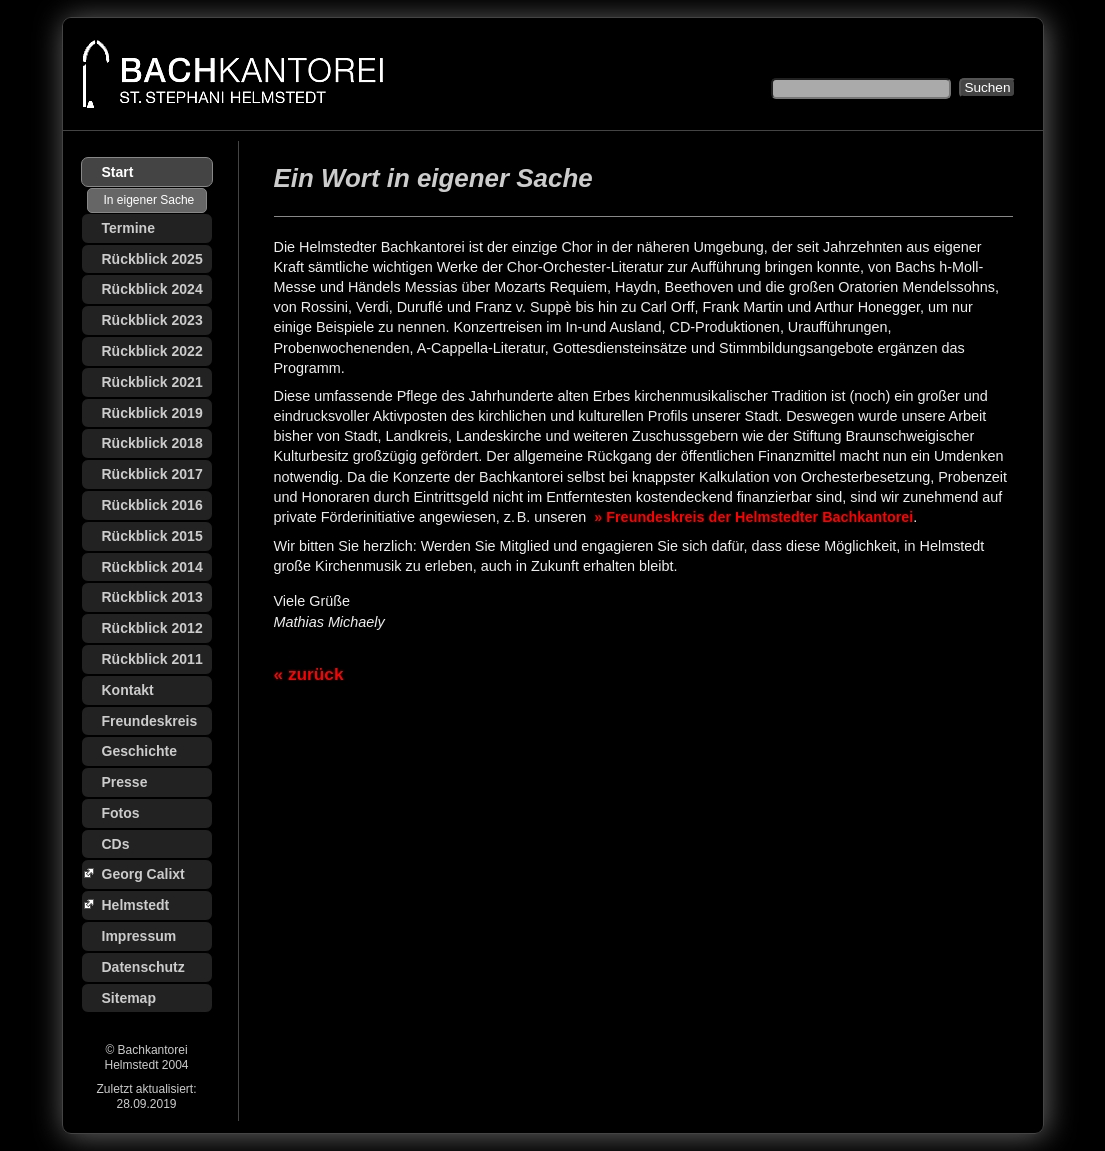 The height and width of the screenshot is (1151, 1105). Describe the element at coordinates (118, 172) in the screenshot. I see `Start` at that location.